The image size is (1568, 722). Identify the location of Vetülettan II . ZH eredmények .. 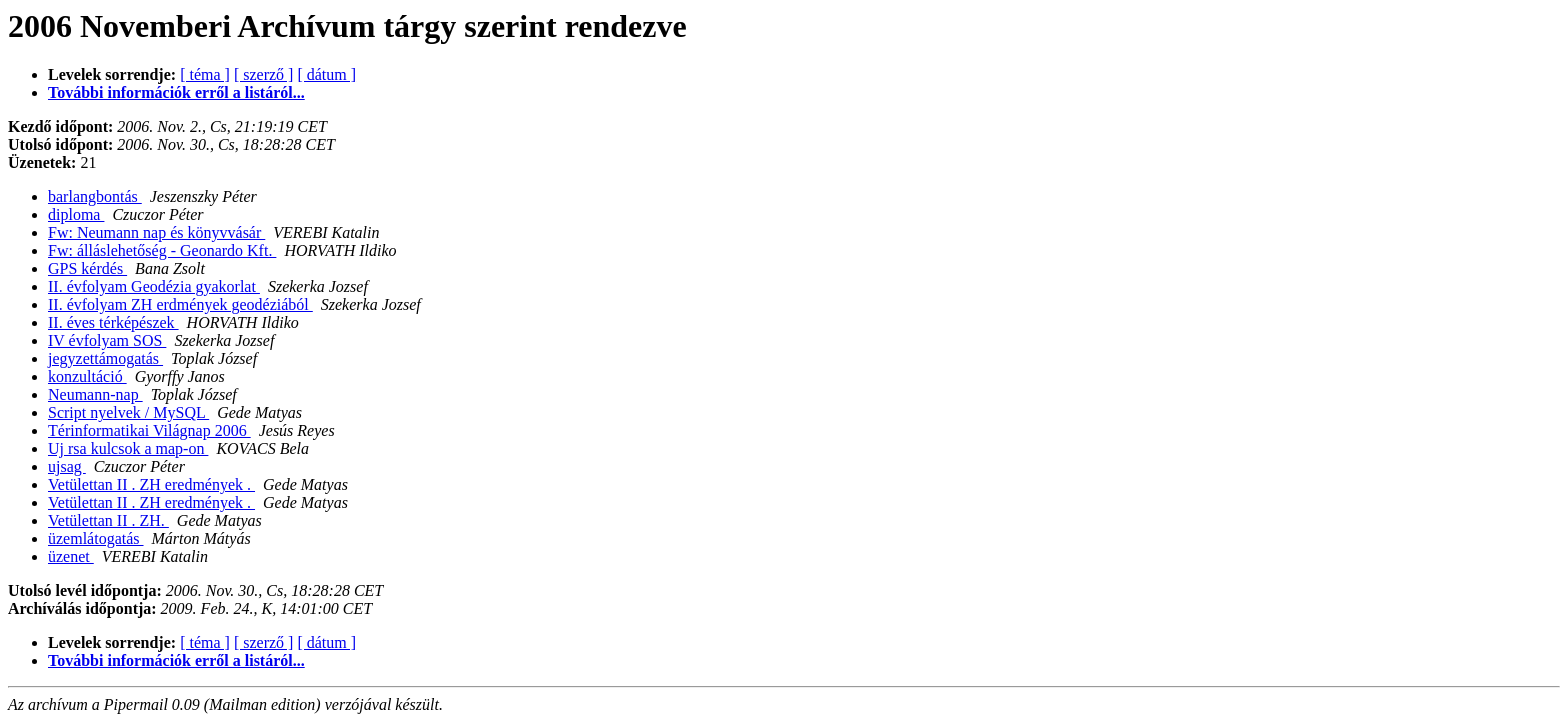
(151, 484).